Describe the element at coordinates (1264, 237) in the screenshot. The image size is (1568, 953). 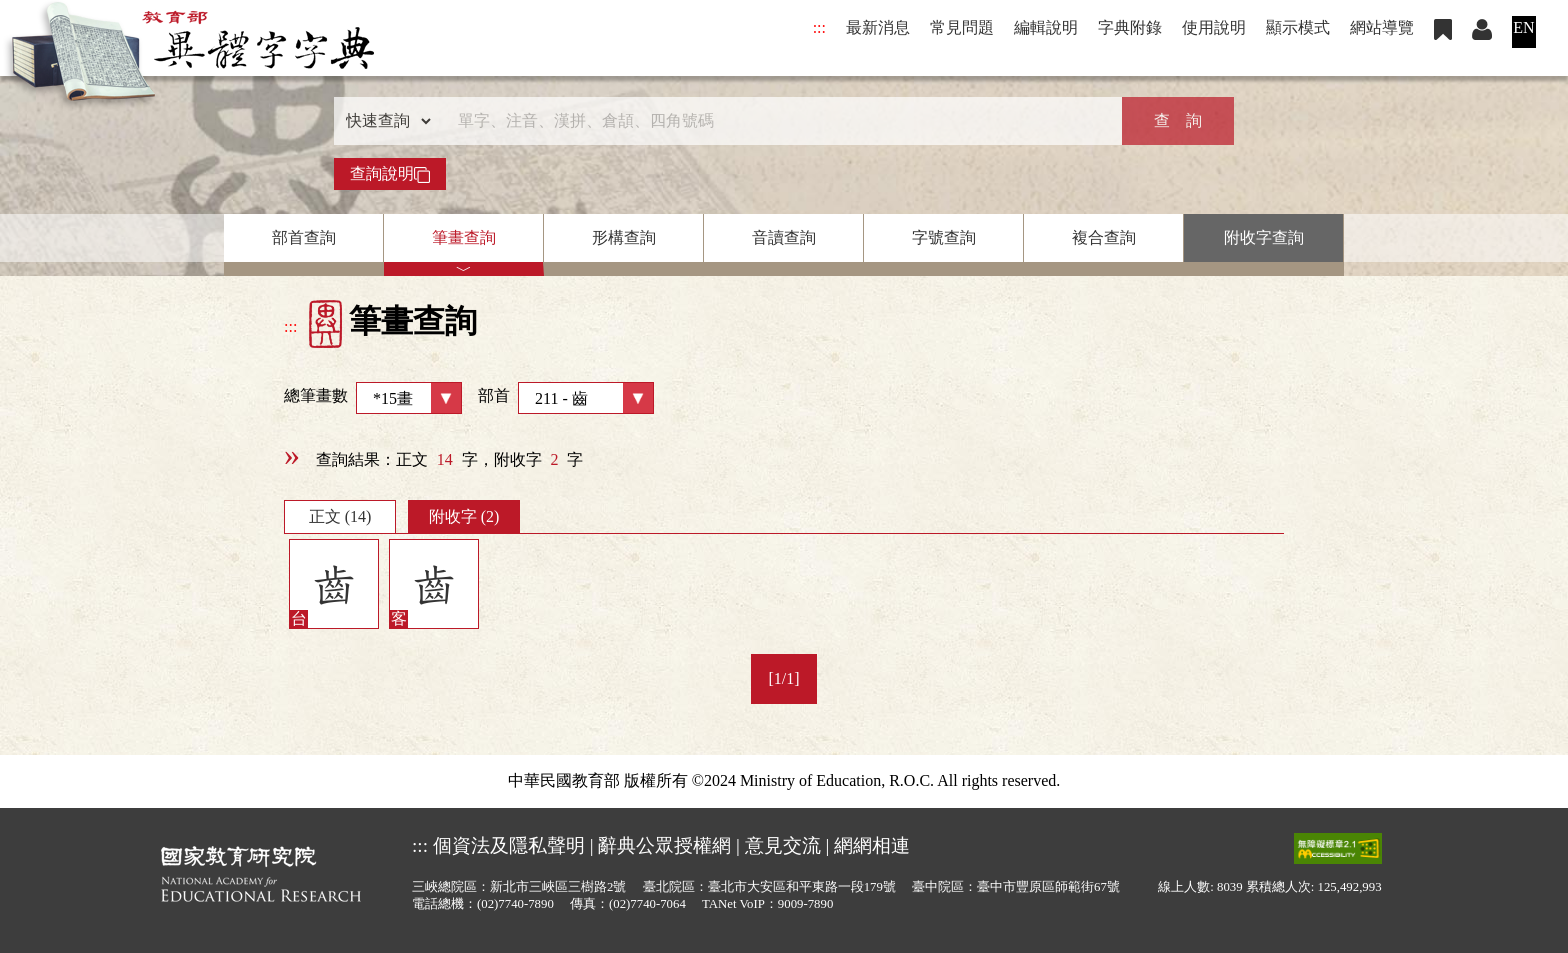
I see `附收字查詢` at that location.